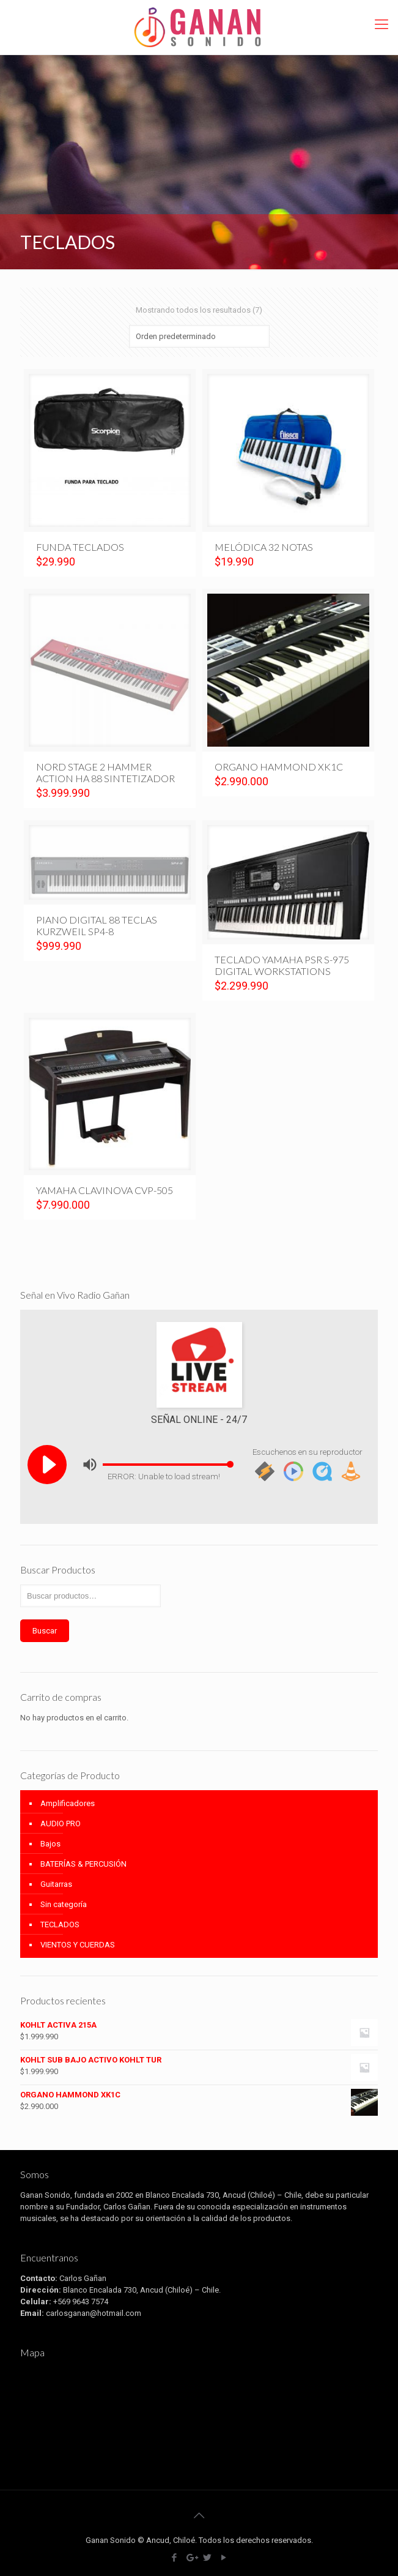 The width and height of the screenshot is (398, 2576). I want to click on NORD STAGE 2 HAMMER ACTION HA 88 SINTETIZADOR, so click(105, 772).